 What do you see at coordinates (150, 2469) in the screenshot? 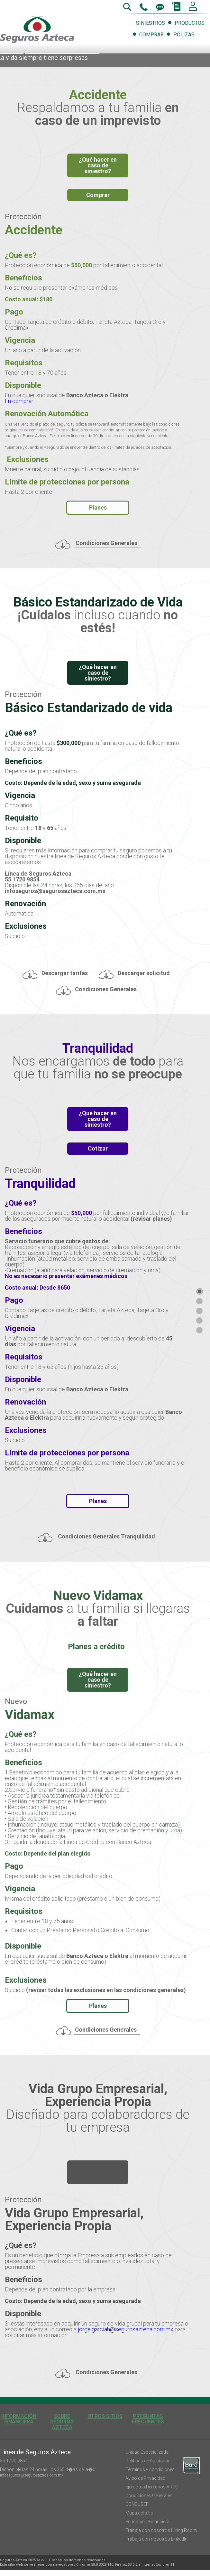
I see `Términos y condiciones` at bounding box center [150, 2469].